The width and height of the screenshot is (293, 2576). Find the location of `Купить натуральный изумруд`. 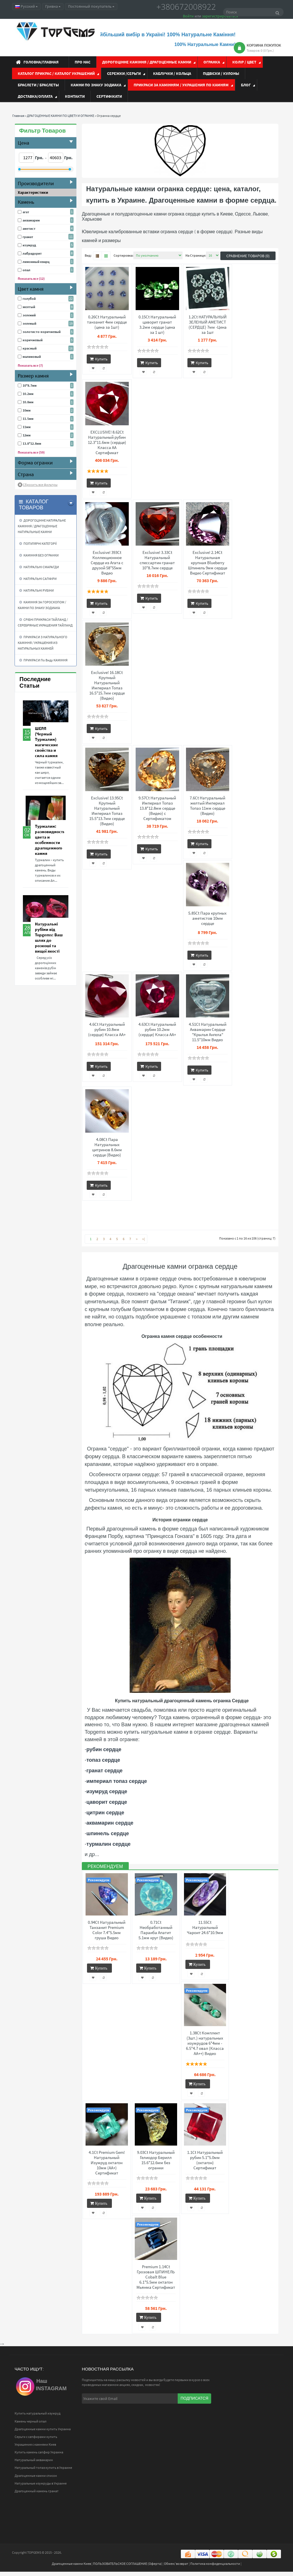

Купить натуральный изумруд is located at coordinates (37, 2418).